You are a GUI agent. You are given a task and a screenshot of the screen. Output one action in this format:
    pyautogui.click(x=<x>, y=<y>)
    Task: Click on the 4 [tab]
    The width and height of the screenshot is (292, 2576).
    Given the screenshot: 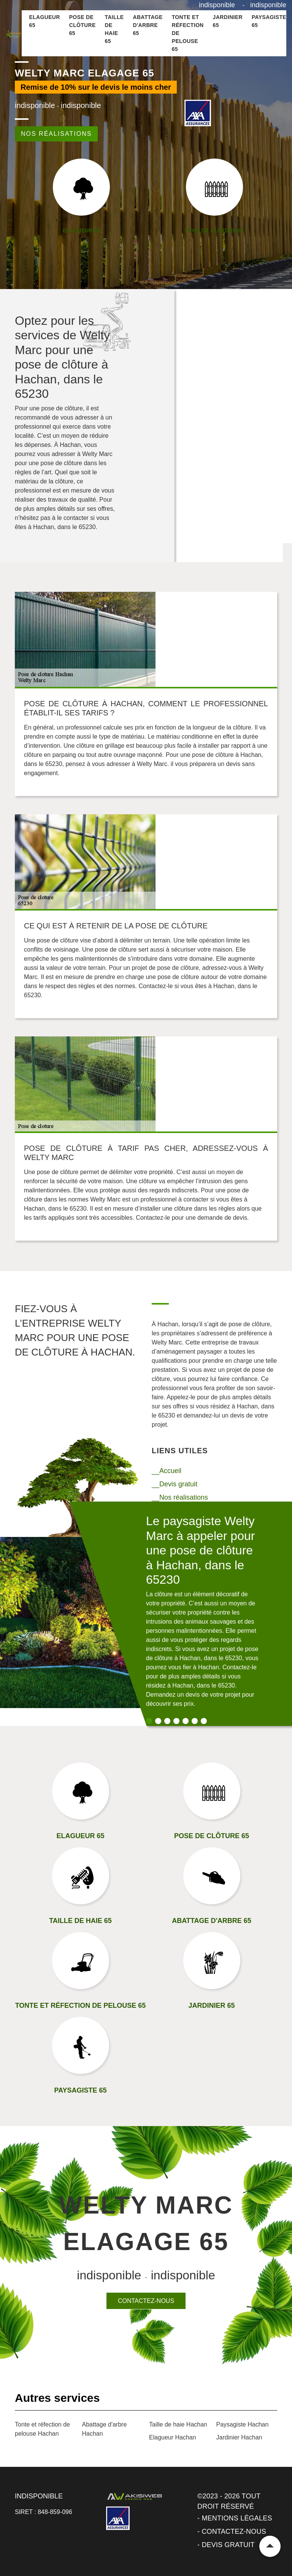 What is the action you would take?
    pyautogui.click(x=176, y=1721)
    